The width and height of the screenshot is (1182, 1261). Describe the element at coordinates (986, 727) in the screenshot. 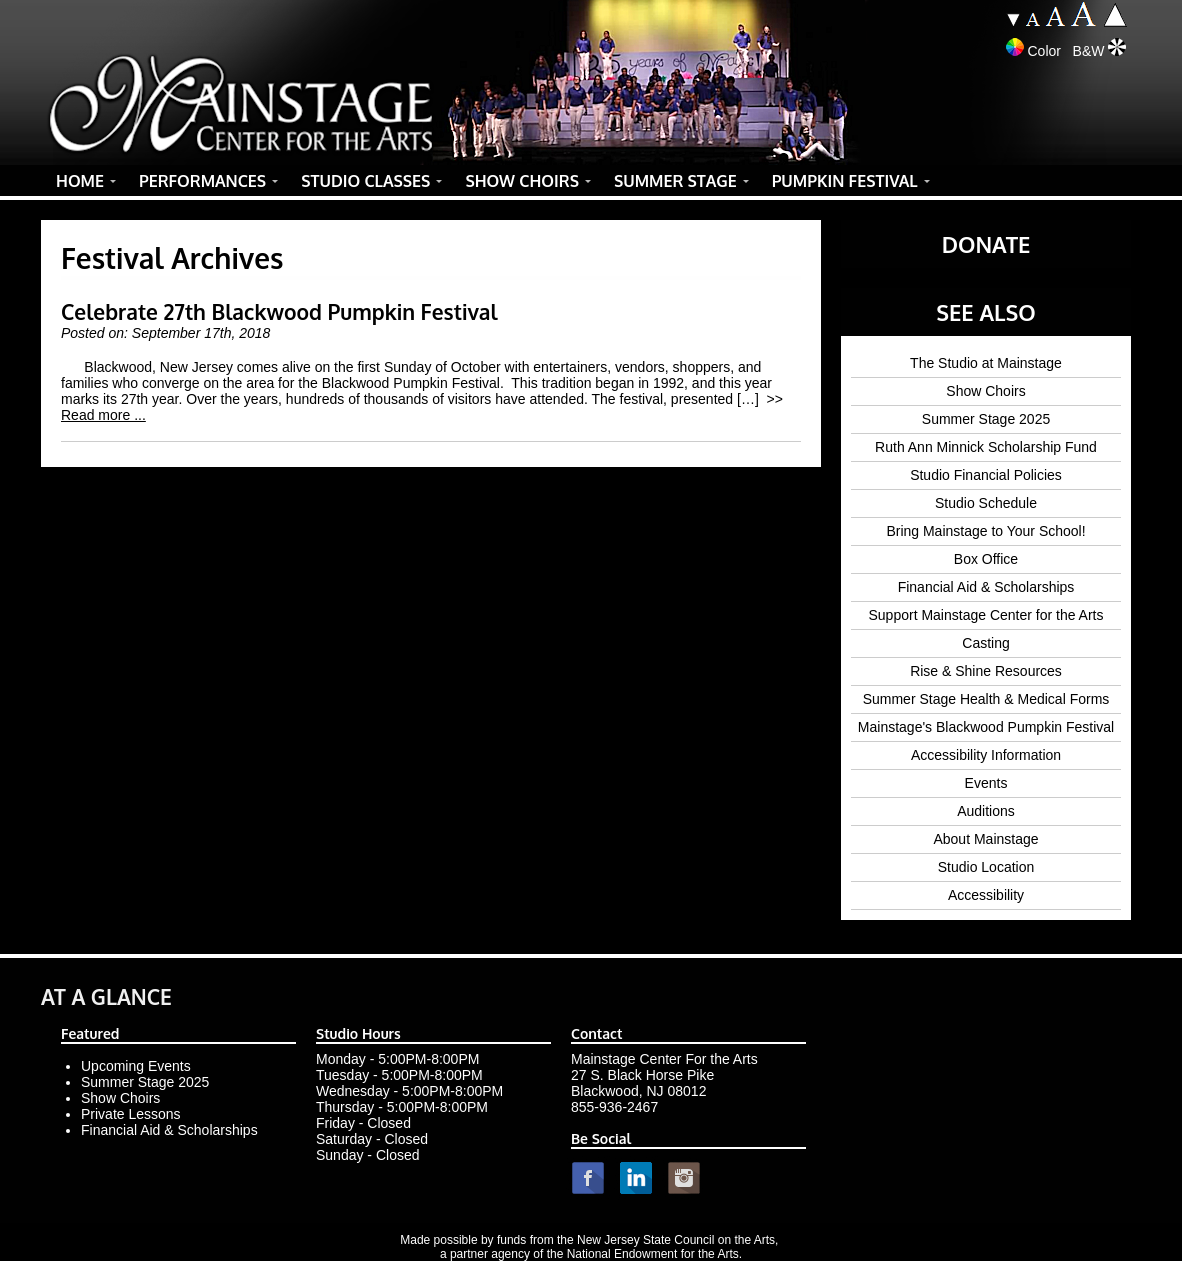

I see `Mainstage's Blackwood Pumpkin Festival` at that location.